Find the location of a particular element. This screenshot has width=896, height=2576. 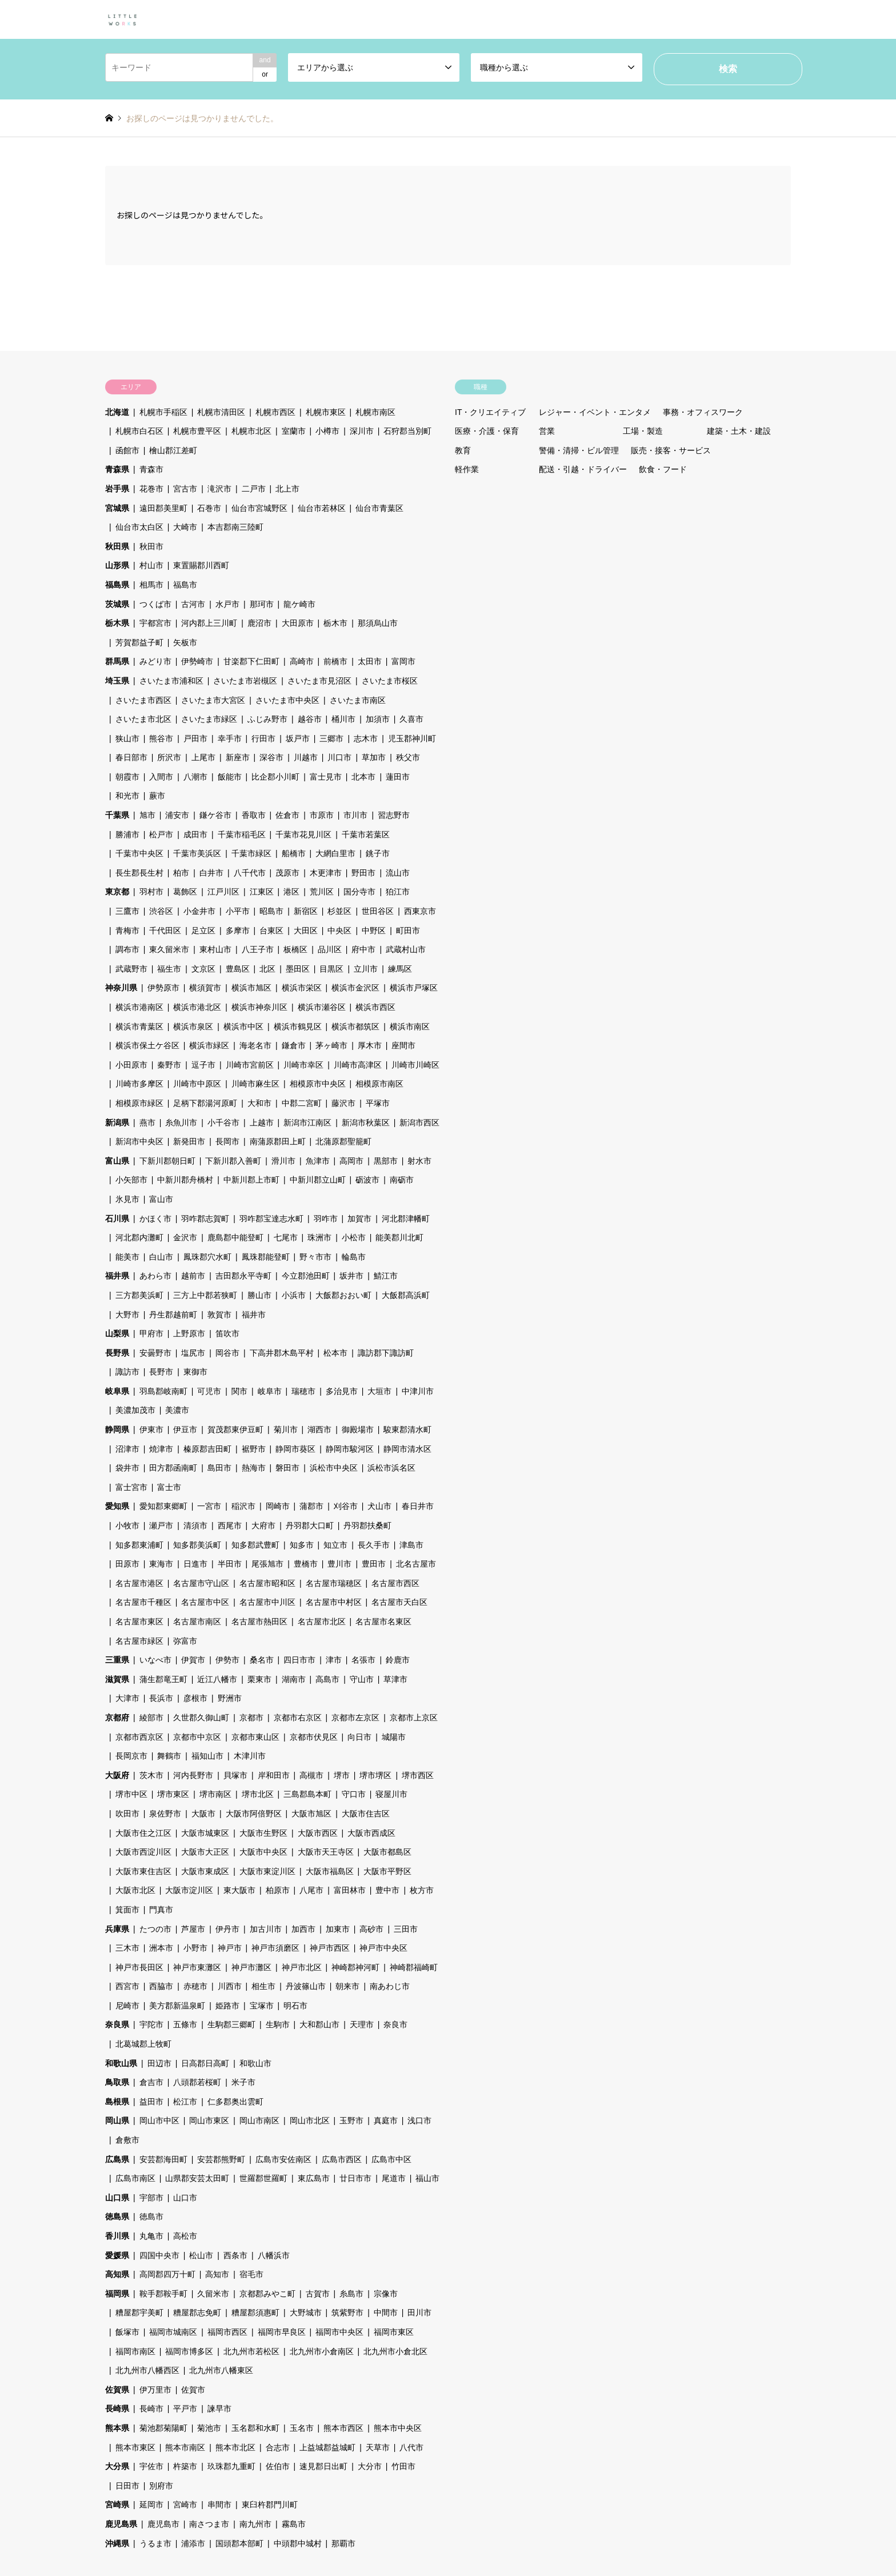

南九州市 is located at coordinates (255, 2524).